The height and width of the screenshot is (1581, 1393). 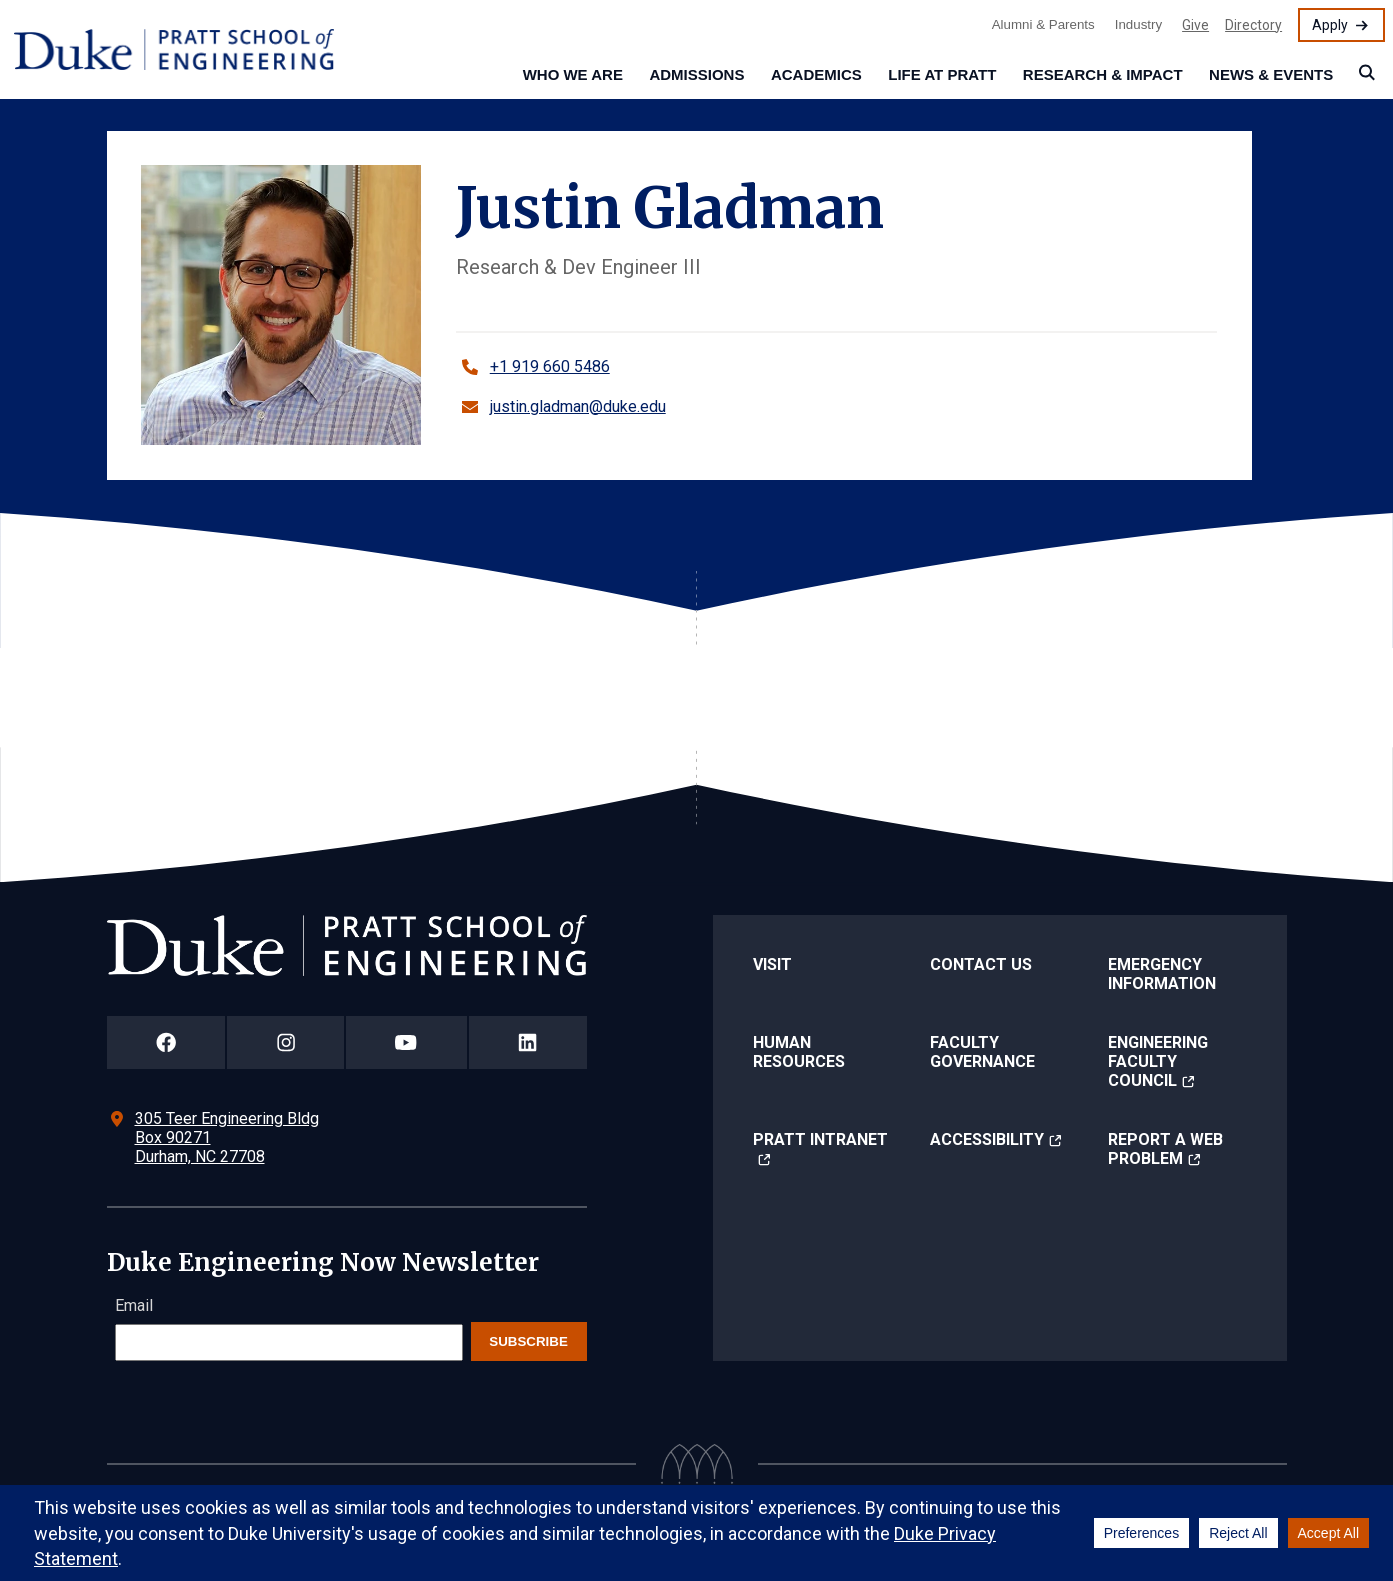 I want to click on Directory, so click(x=1253, y=25).